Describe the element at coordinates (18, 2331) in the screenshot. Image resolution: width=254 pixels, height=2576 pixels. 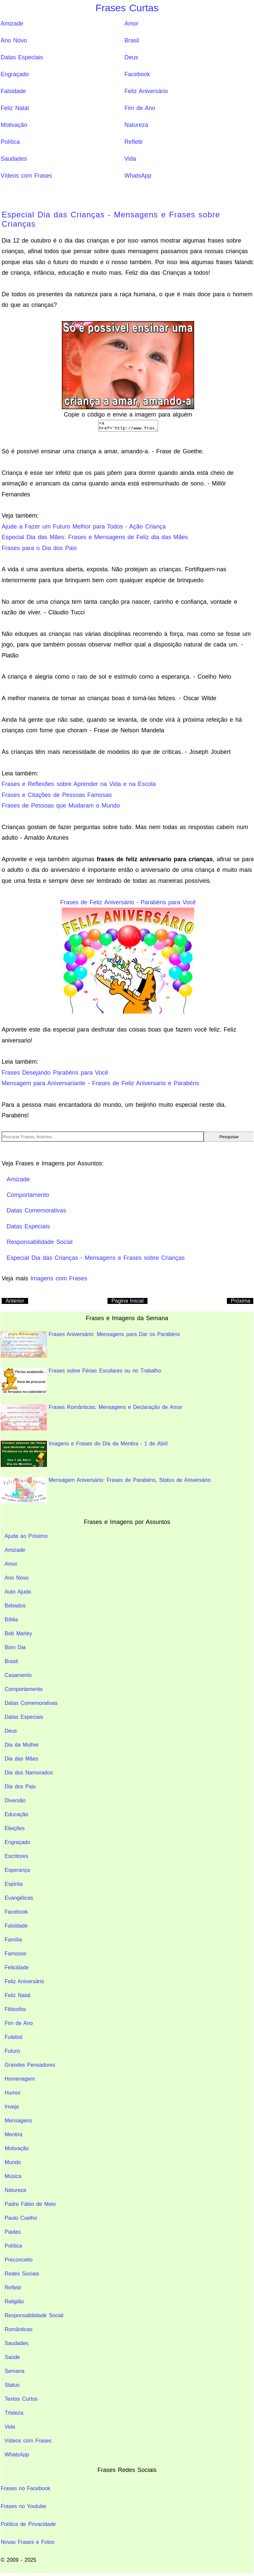
I see `Românticas` at that location.